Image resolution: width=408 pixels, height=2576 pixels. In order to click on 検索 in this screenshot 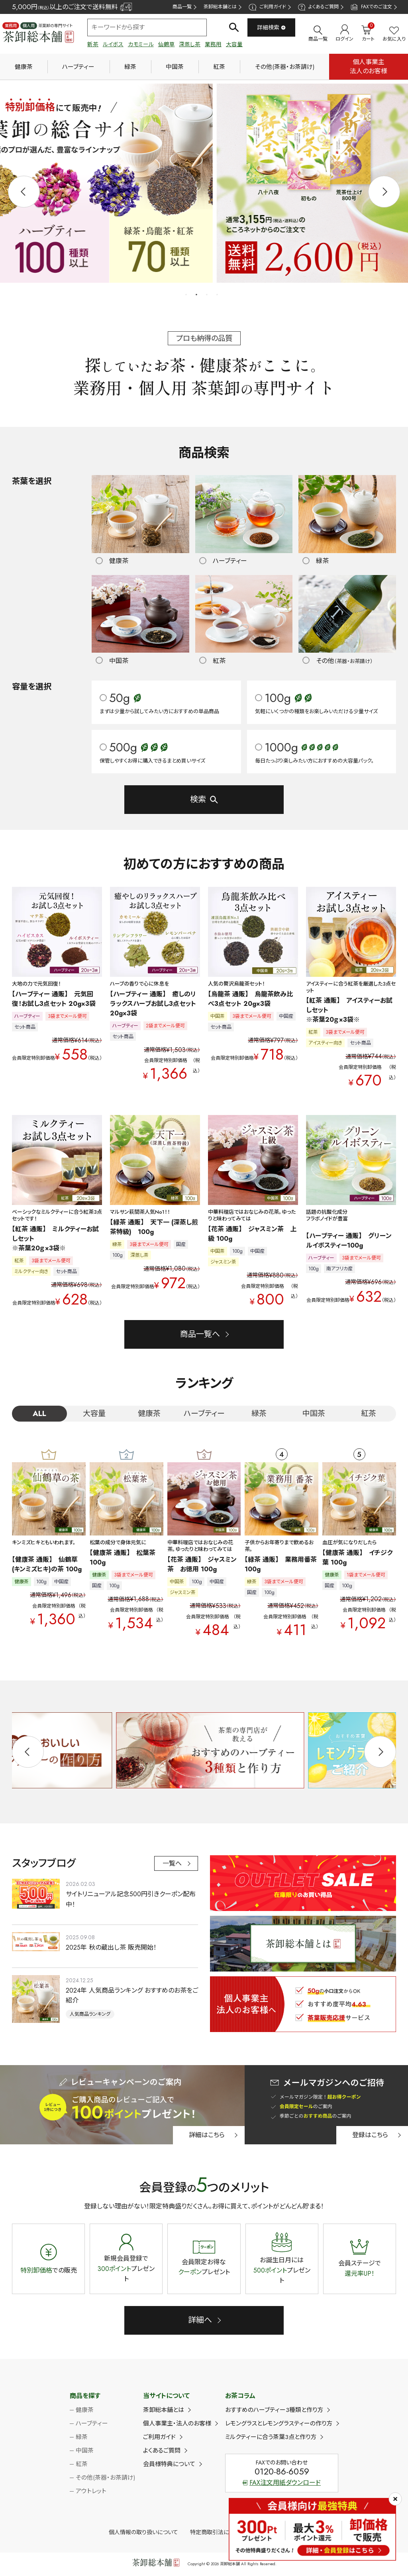, I will do `click(198, 800)`.